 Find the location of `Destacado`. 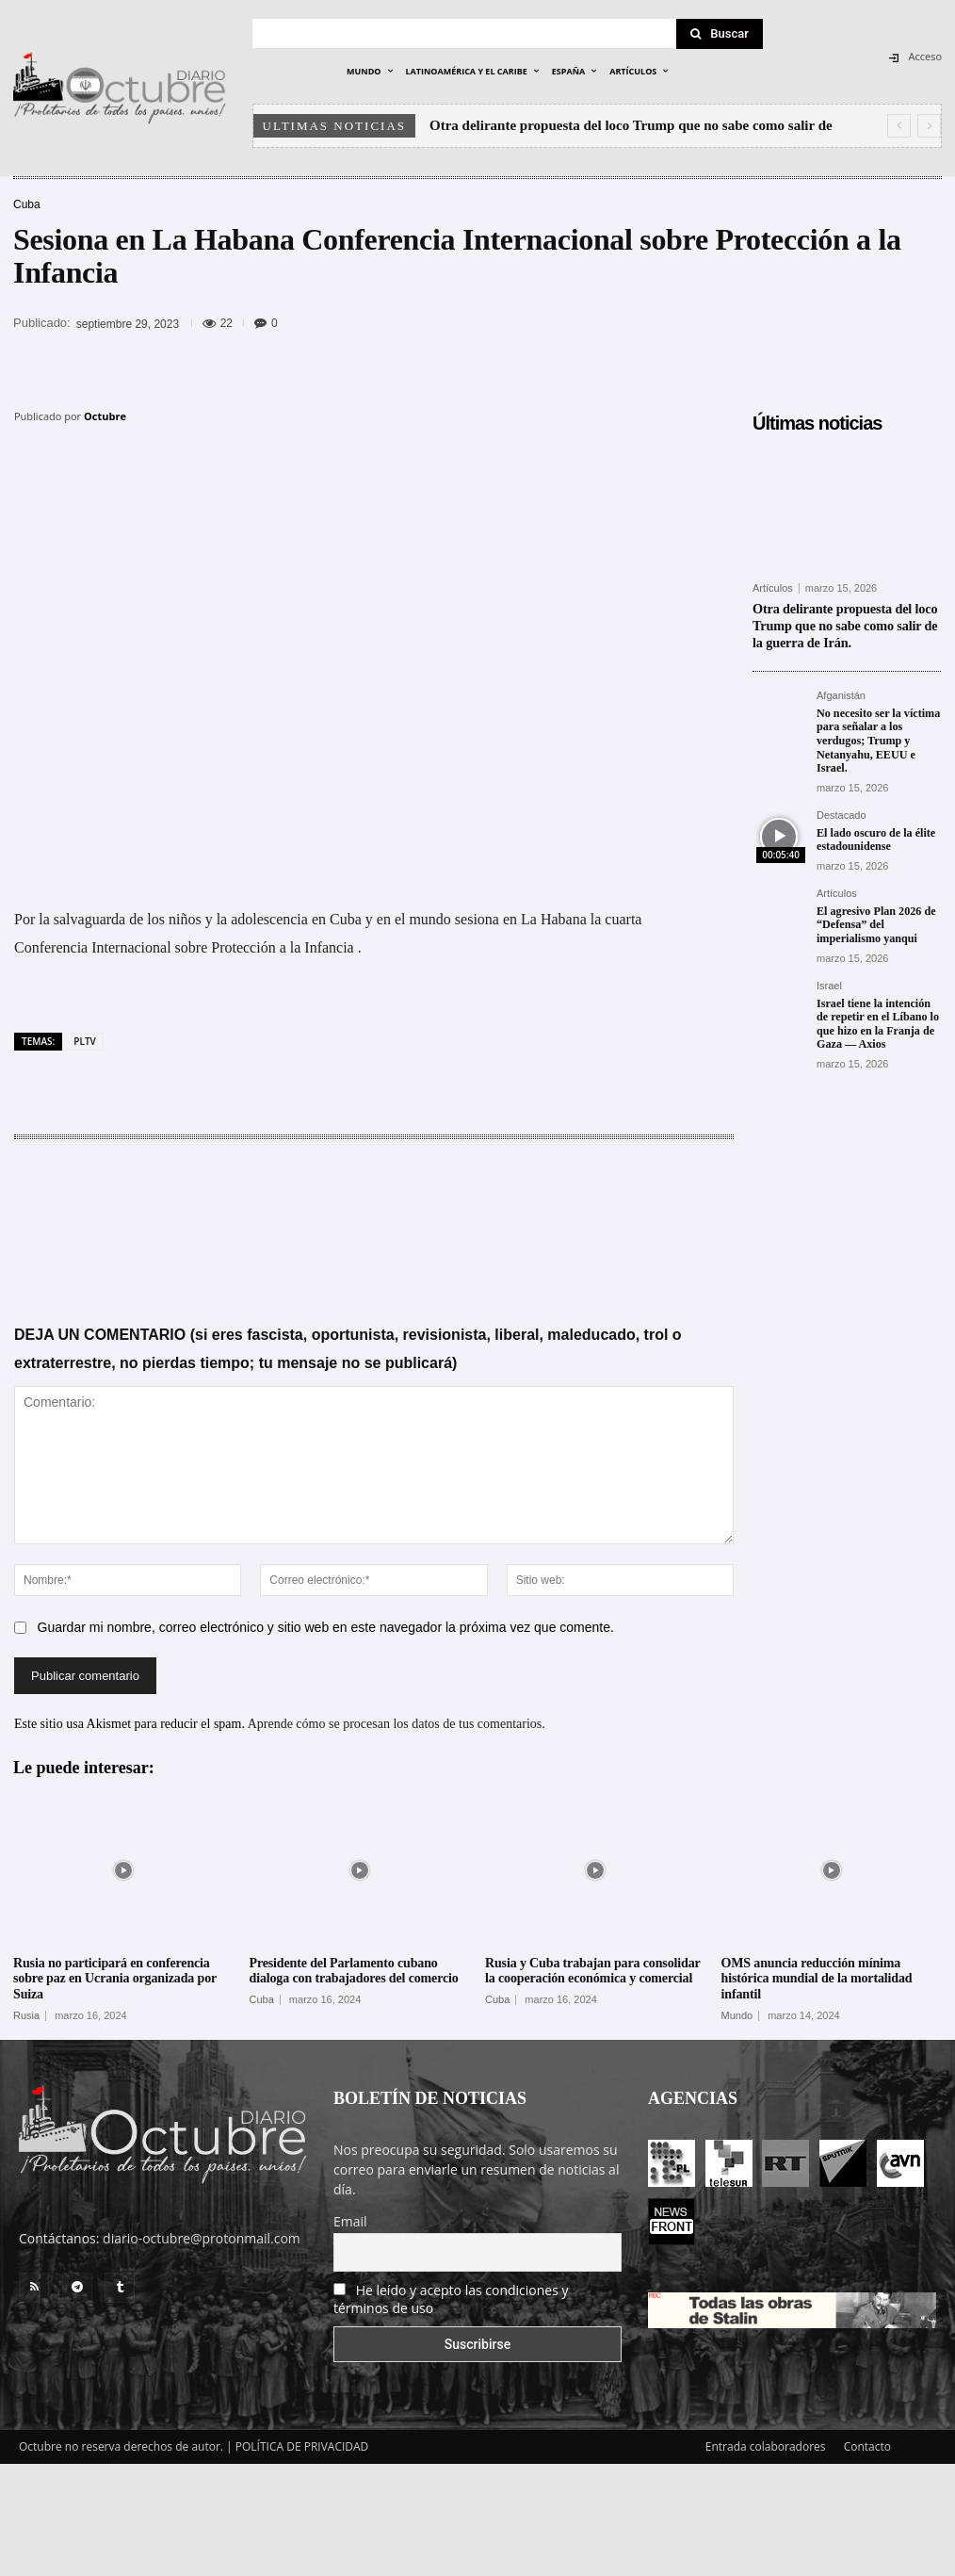

Destacado is located at coordinates (841, 812).